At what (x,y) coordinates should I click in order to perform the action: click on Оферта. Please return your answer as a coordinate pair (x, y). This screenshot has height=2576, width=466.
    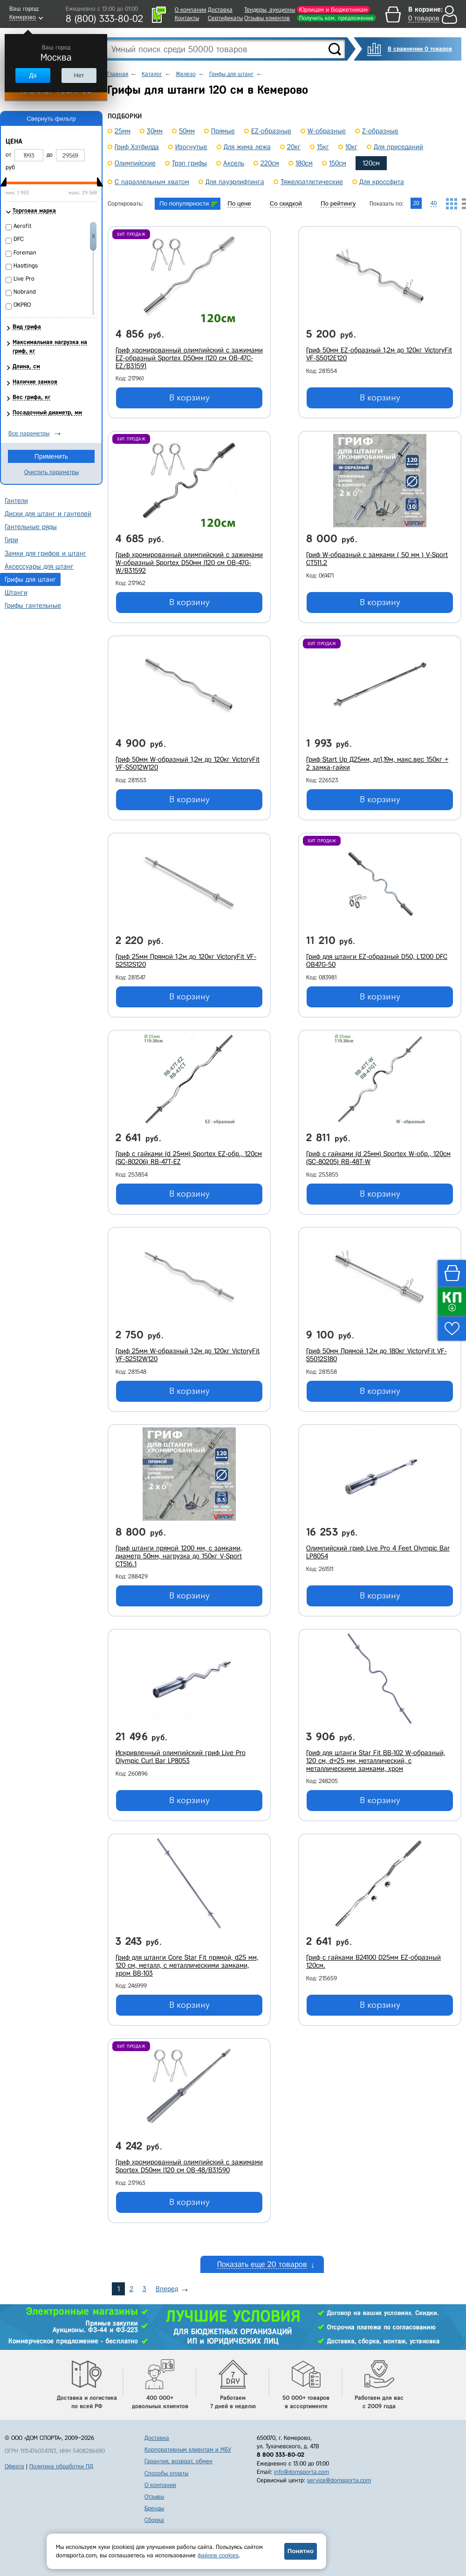
    Looking at the image, I should click on (14, 2466).